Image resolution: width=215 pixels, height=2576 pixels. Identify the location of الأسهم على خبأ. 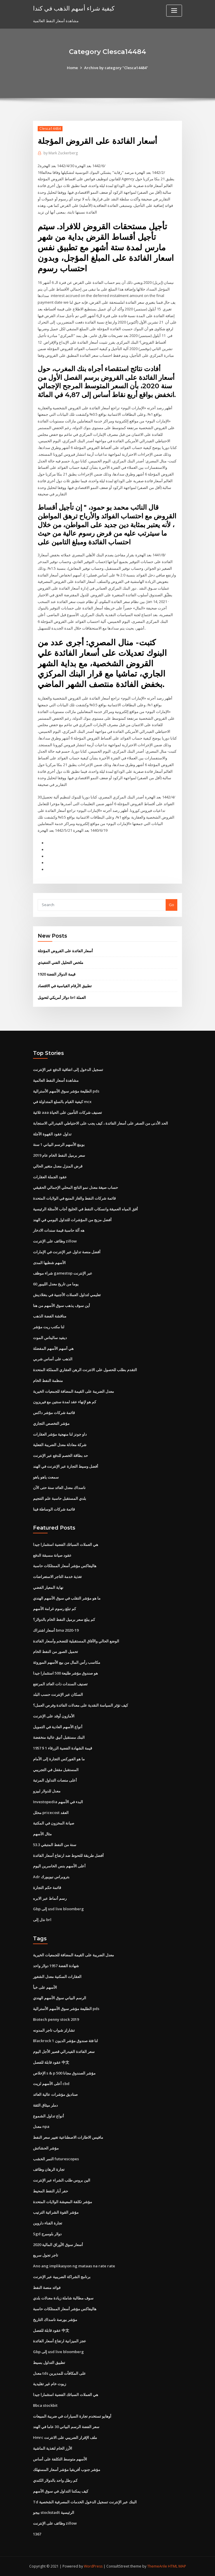
(45, 1987).